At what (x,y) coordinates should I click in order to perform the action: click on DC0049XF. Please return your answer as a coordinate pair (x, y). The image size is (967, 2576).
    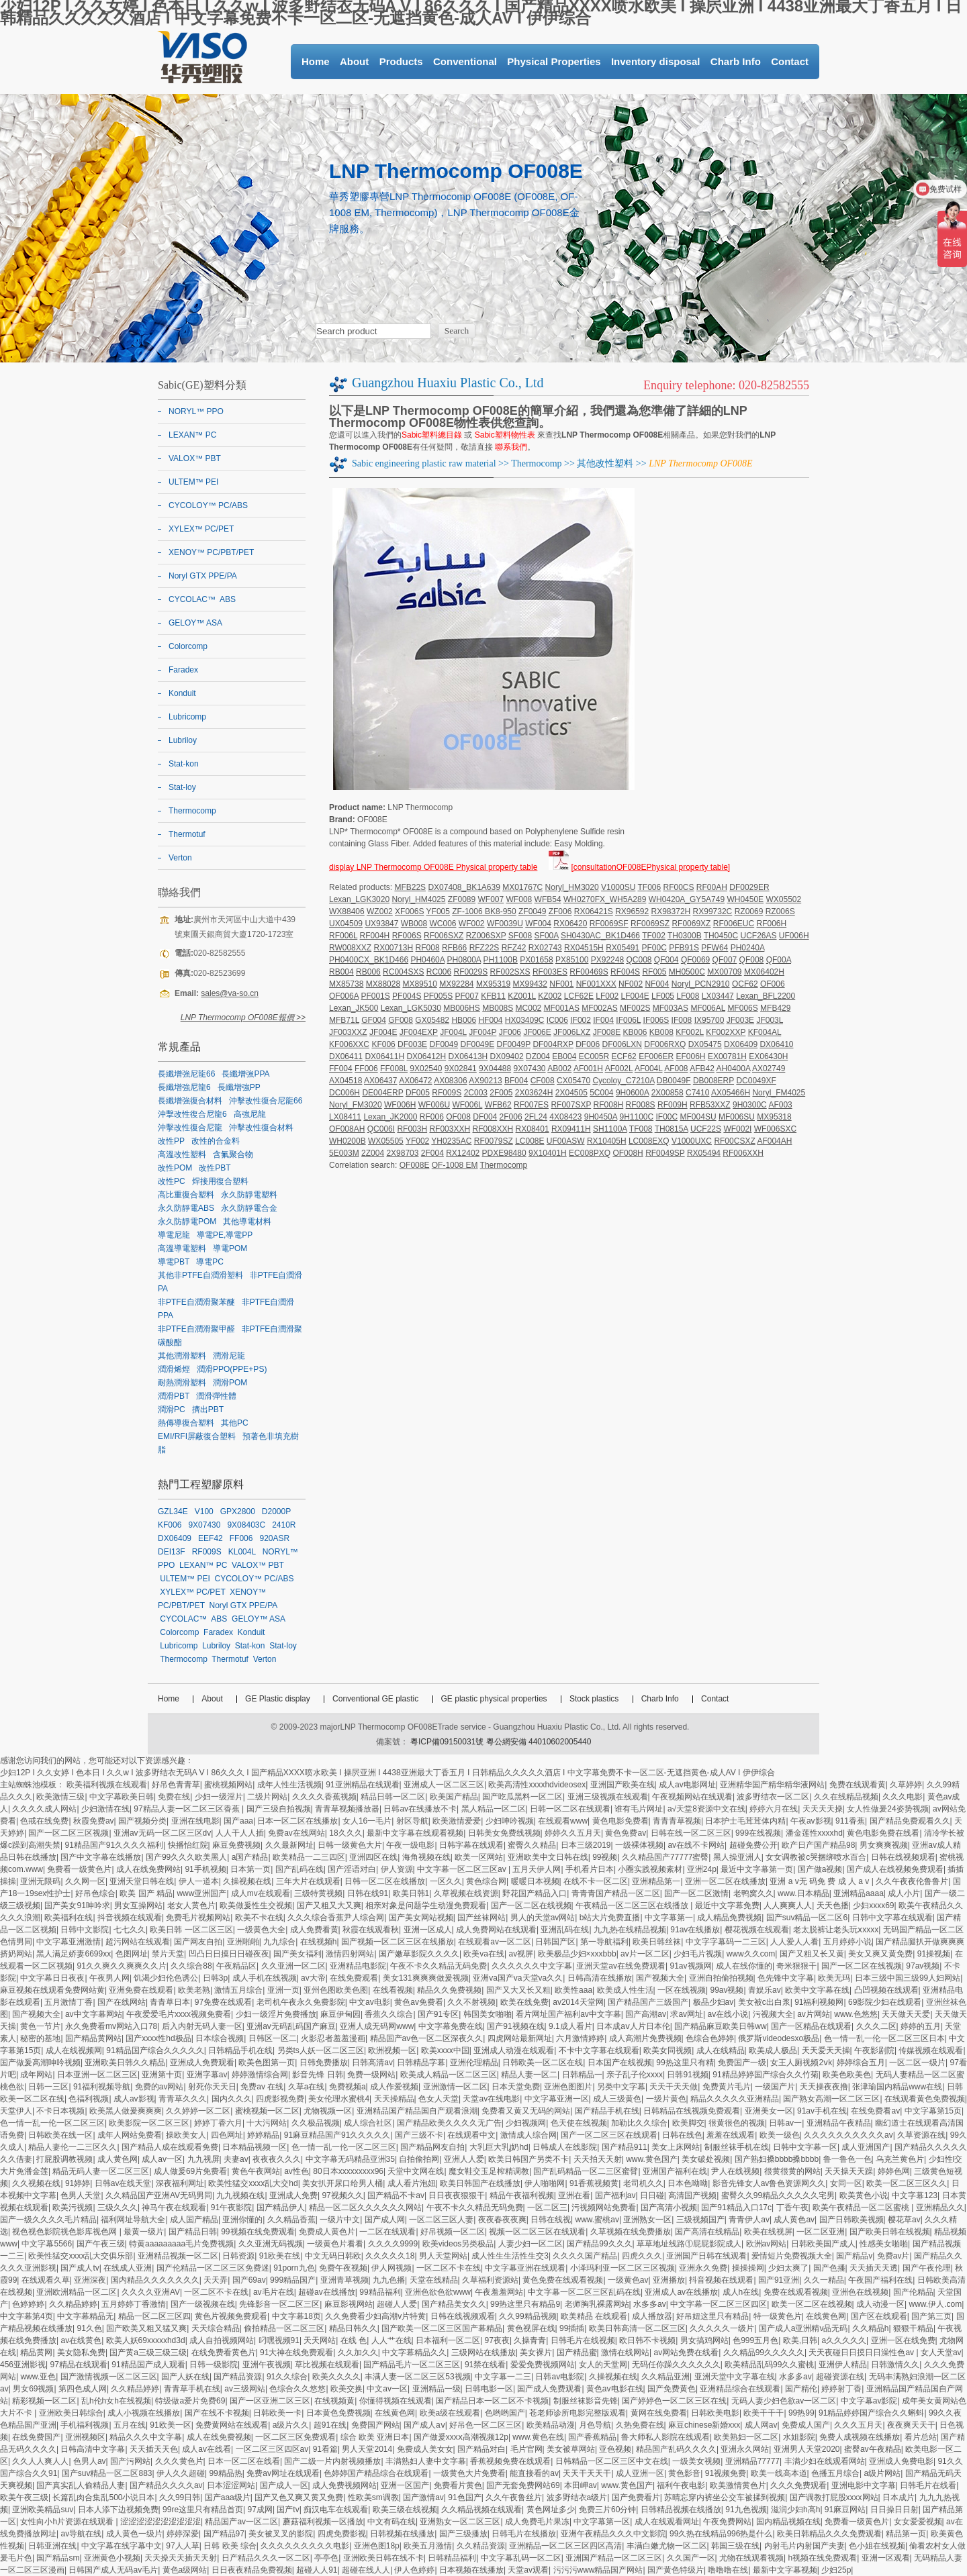
    Looking at the image, I should click on (756, 1080).